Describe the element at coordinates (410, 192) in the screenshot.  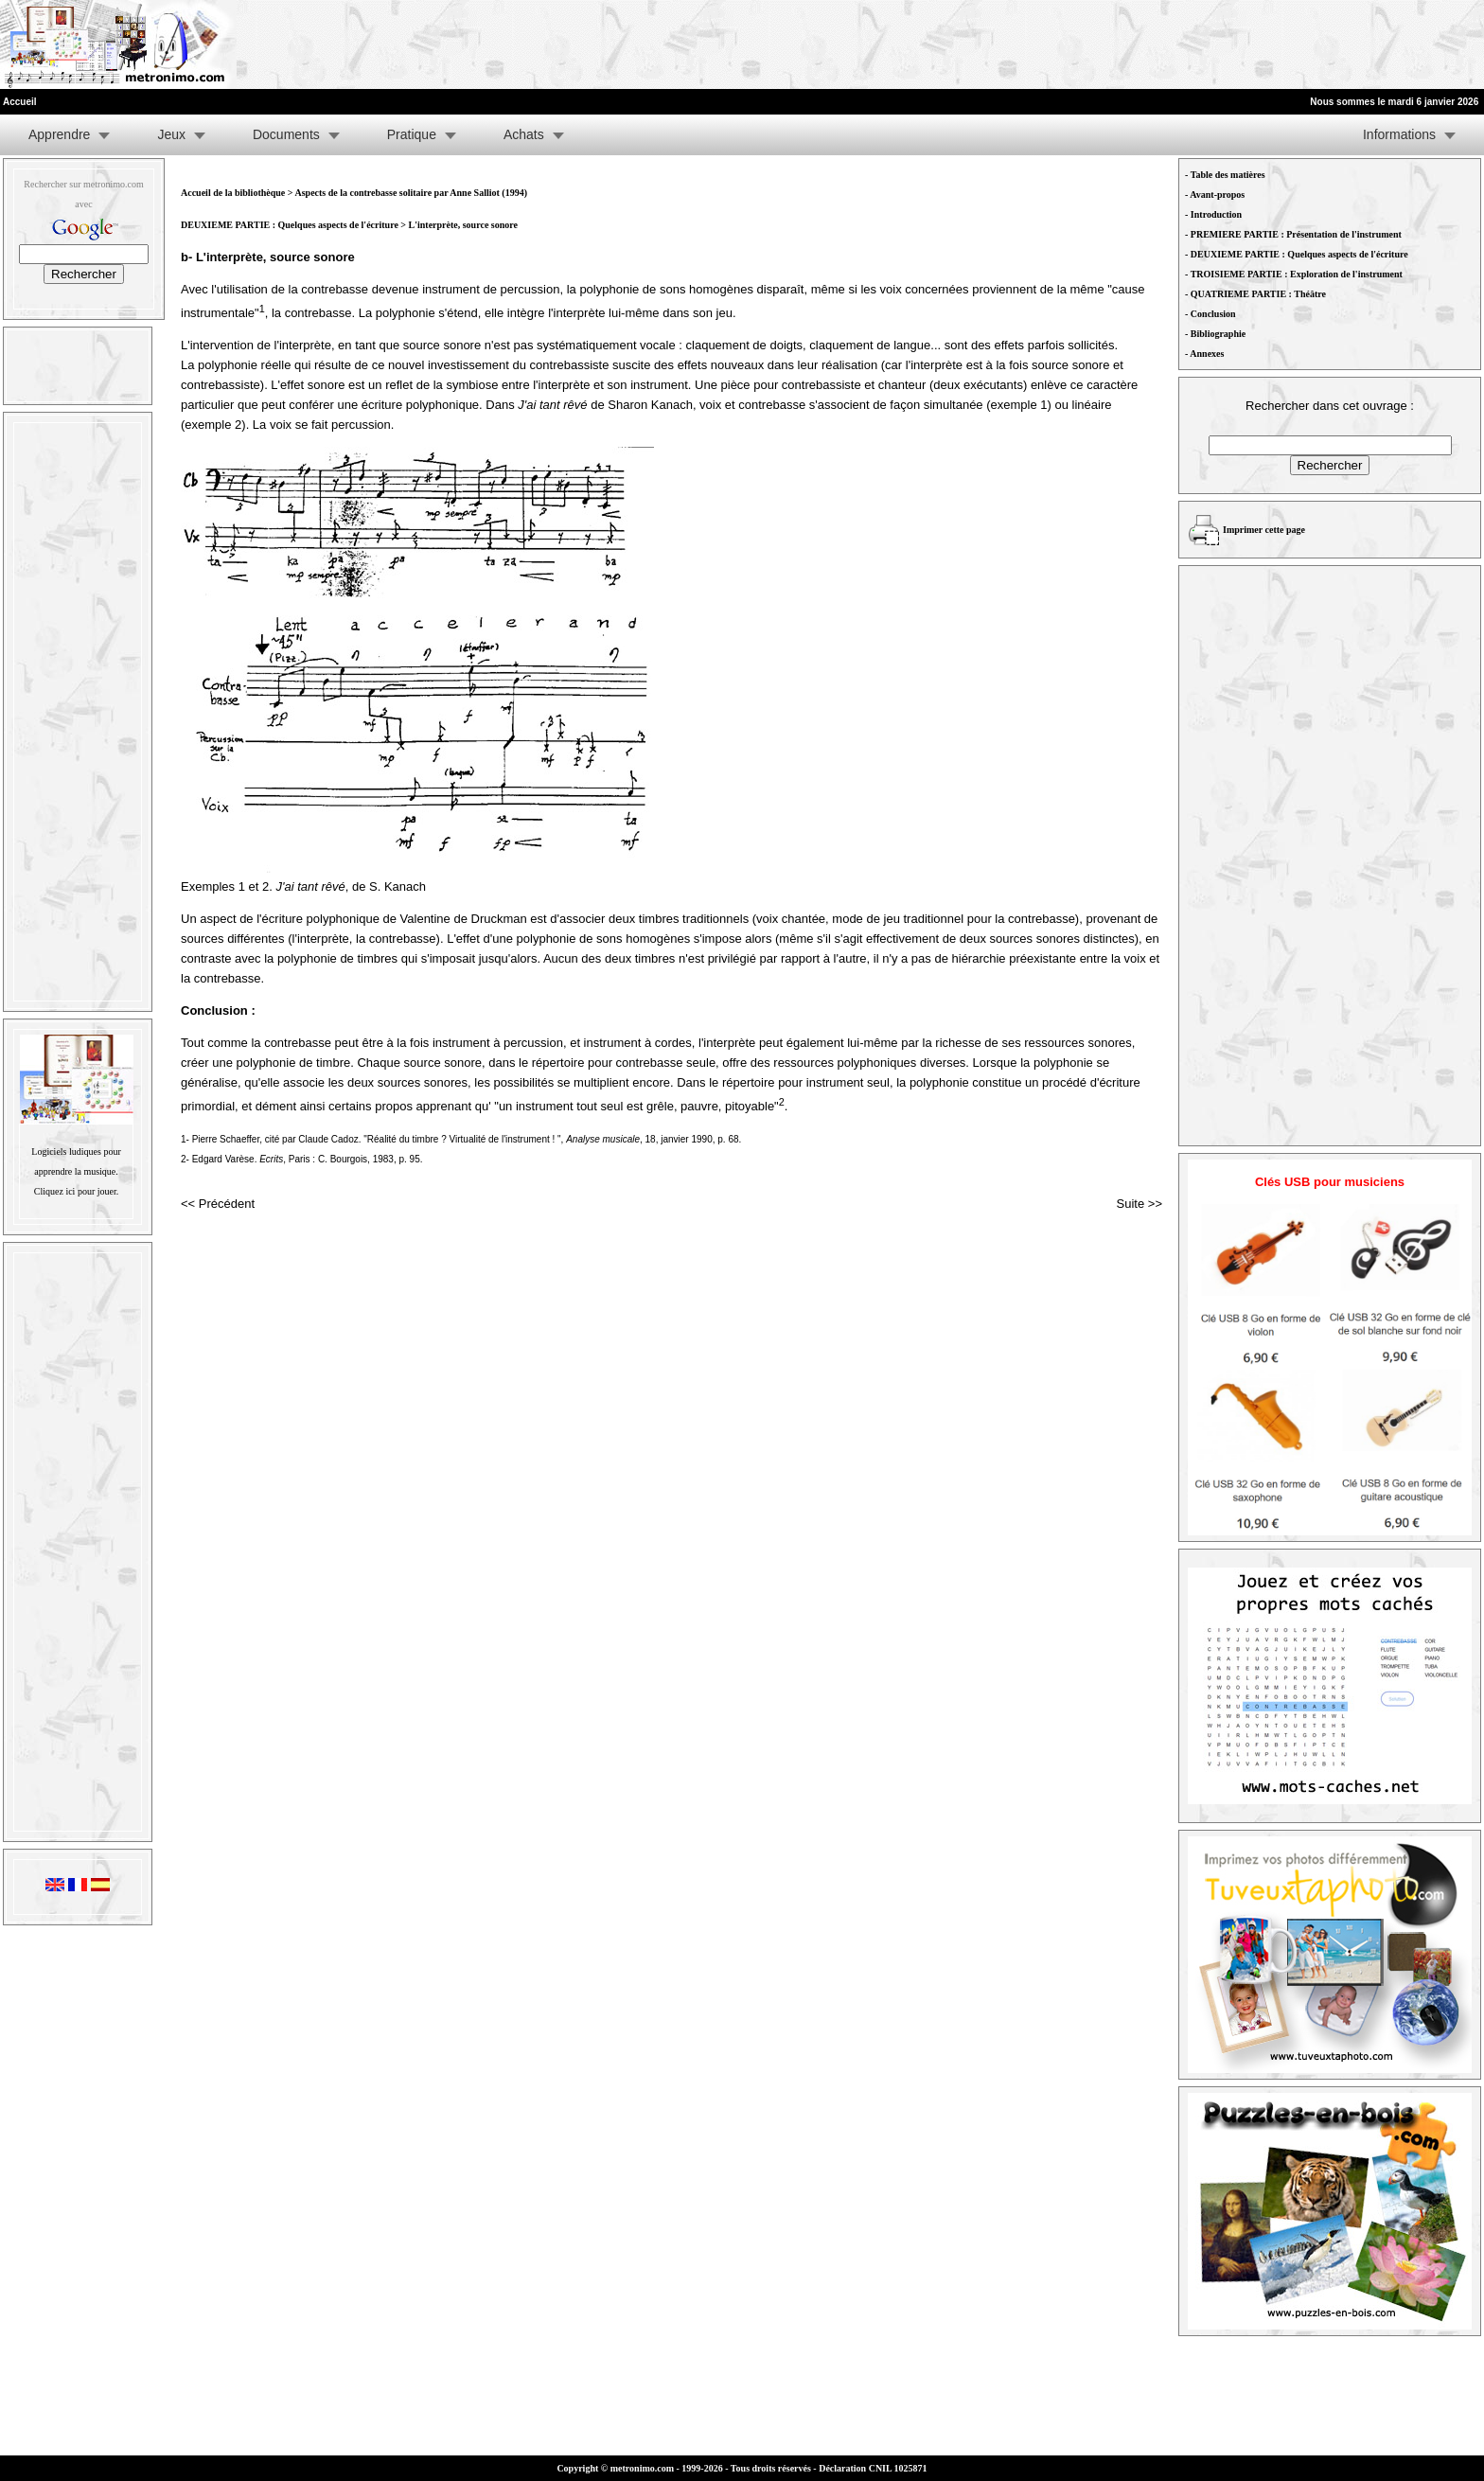
I see `Aspects de la contrebasse solitaire par Anne Salliot (1994)` at that location.